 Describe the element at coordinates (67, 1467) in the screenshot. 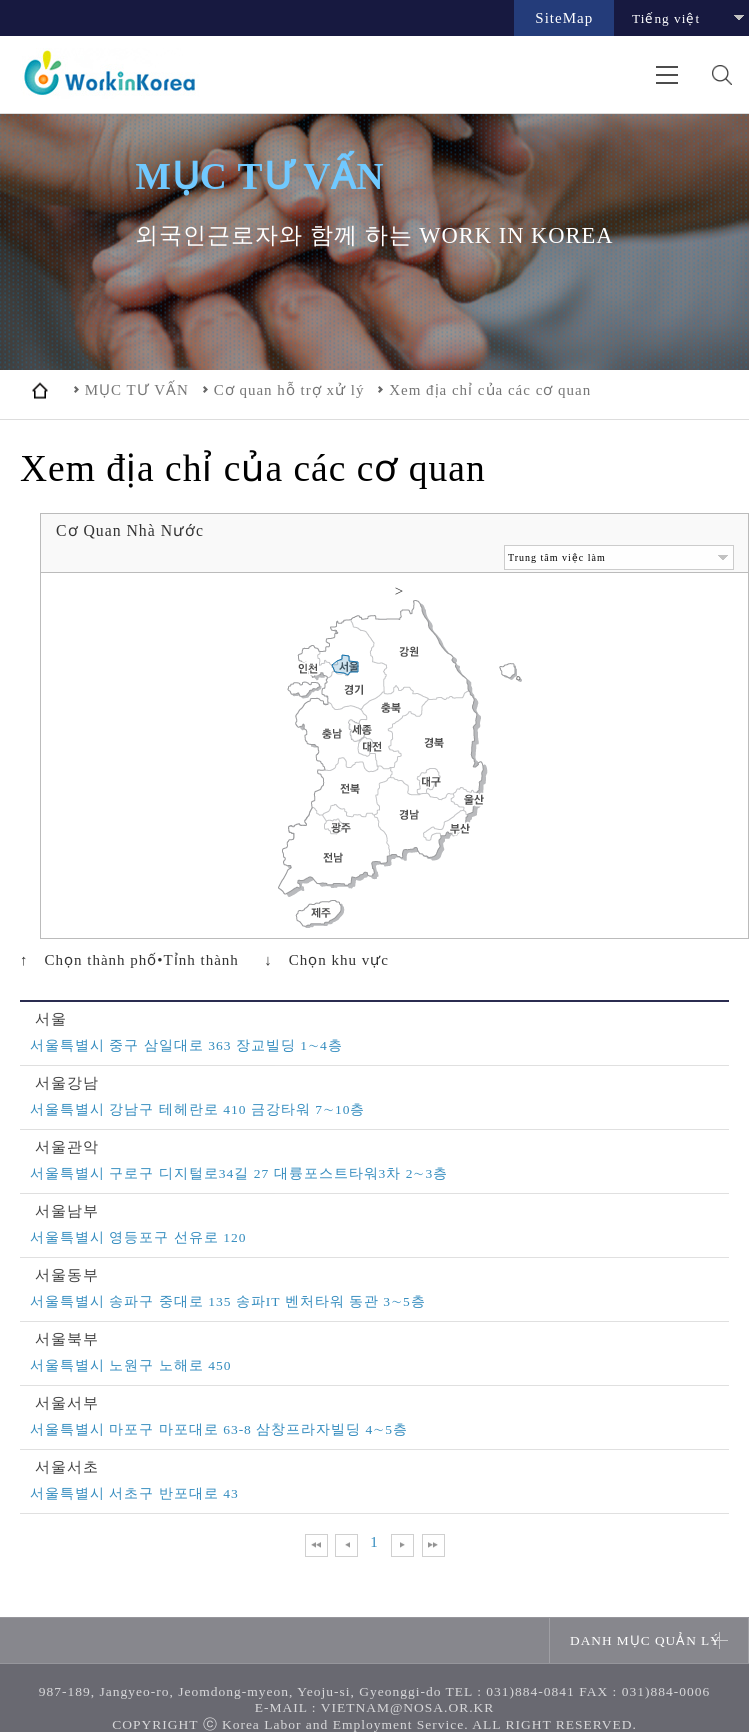

I see `서울서초` at that location.